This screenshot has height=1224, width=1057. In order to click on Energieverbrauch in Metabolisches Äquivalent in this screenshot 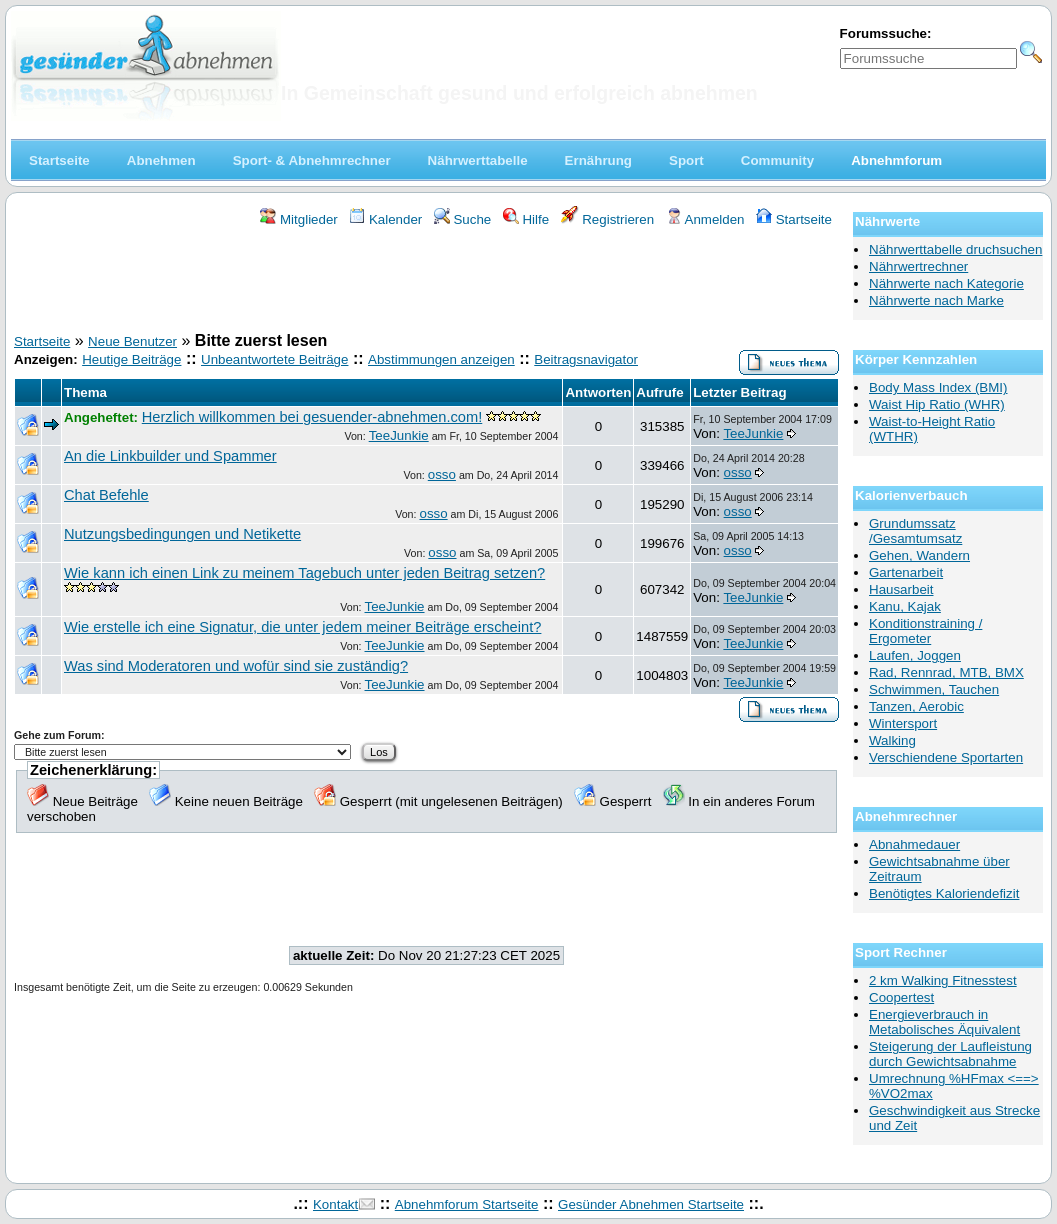, I will do `click(944, 1022)`.